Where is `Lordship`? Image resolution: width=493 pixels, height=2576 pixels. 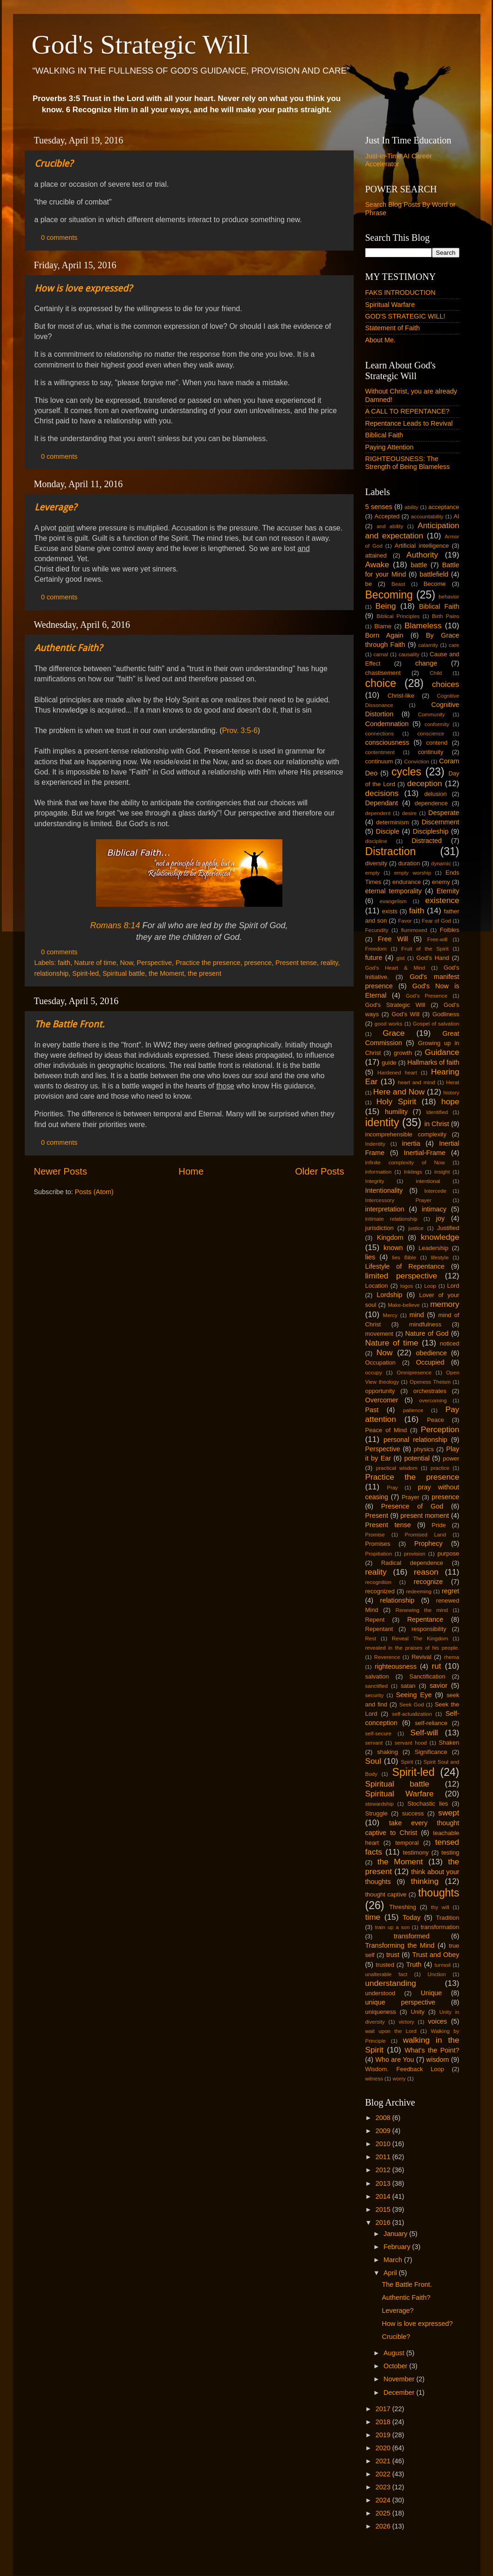
Lordship is located at coordinates (389, 1294).